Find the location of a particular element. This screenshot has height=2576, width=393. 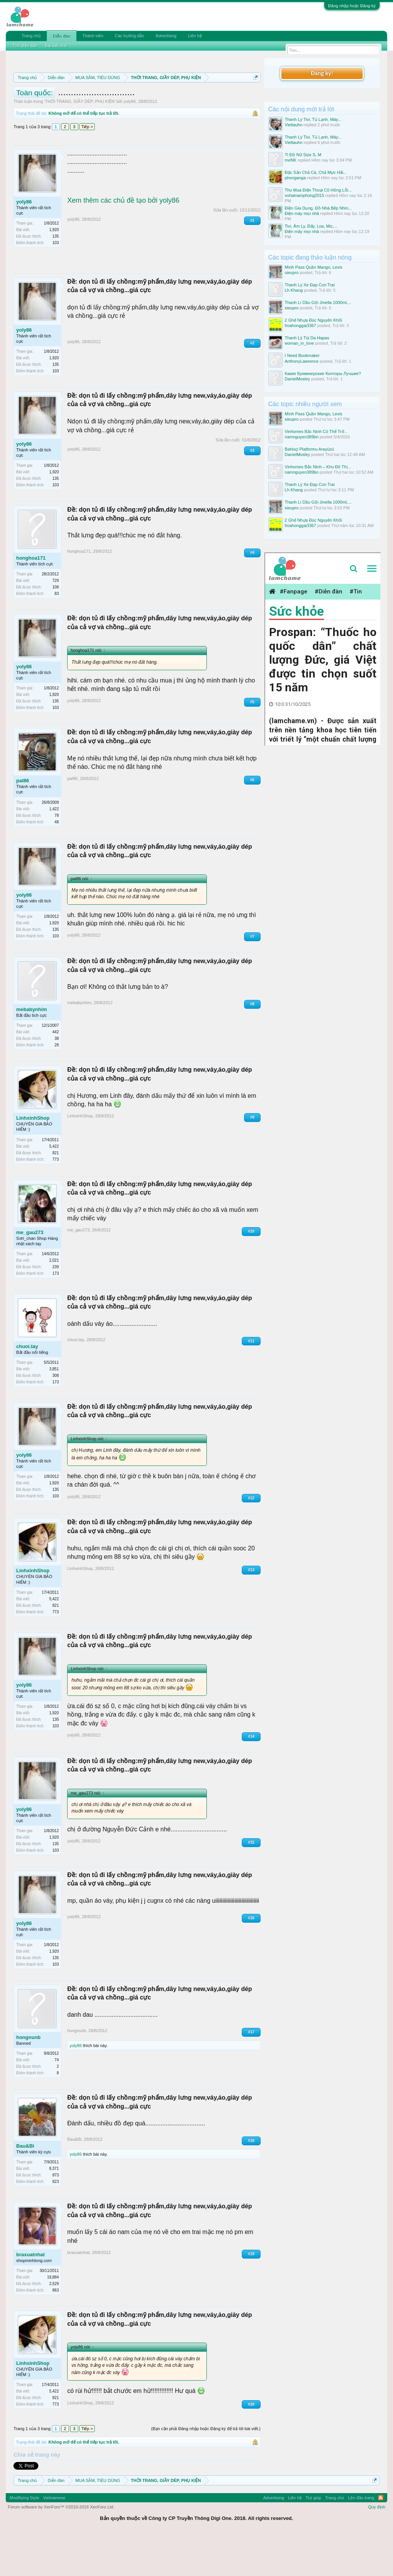

Trang chủ is located at coordinates (31, 35).